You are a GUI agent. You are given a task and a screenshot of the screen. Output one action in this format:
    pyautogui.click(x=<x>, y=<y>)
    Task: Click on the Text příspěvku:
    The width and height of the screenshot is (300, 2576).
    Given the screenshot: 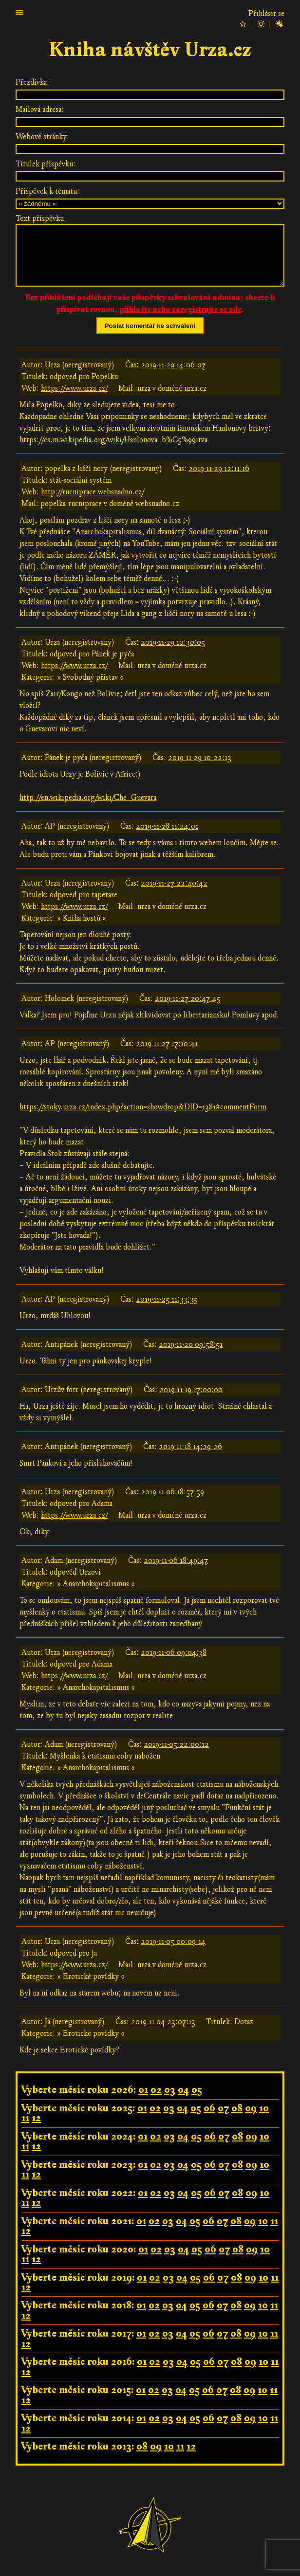 What is the action you would take?
    pyautogui.click(x=41, y=218)
    